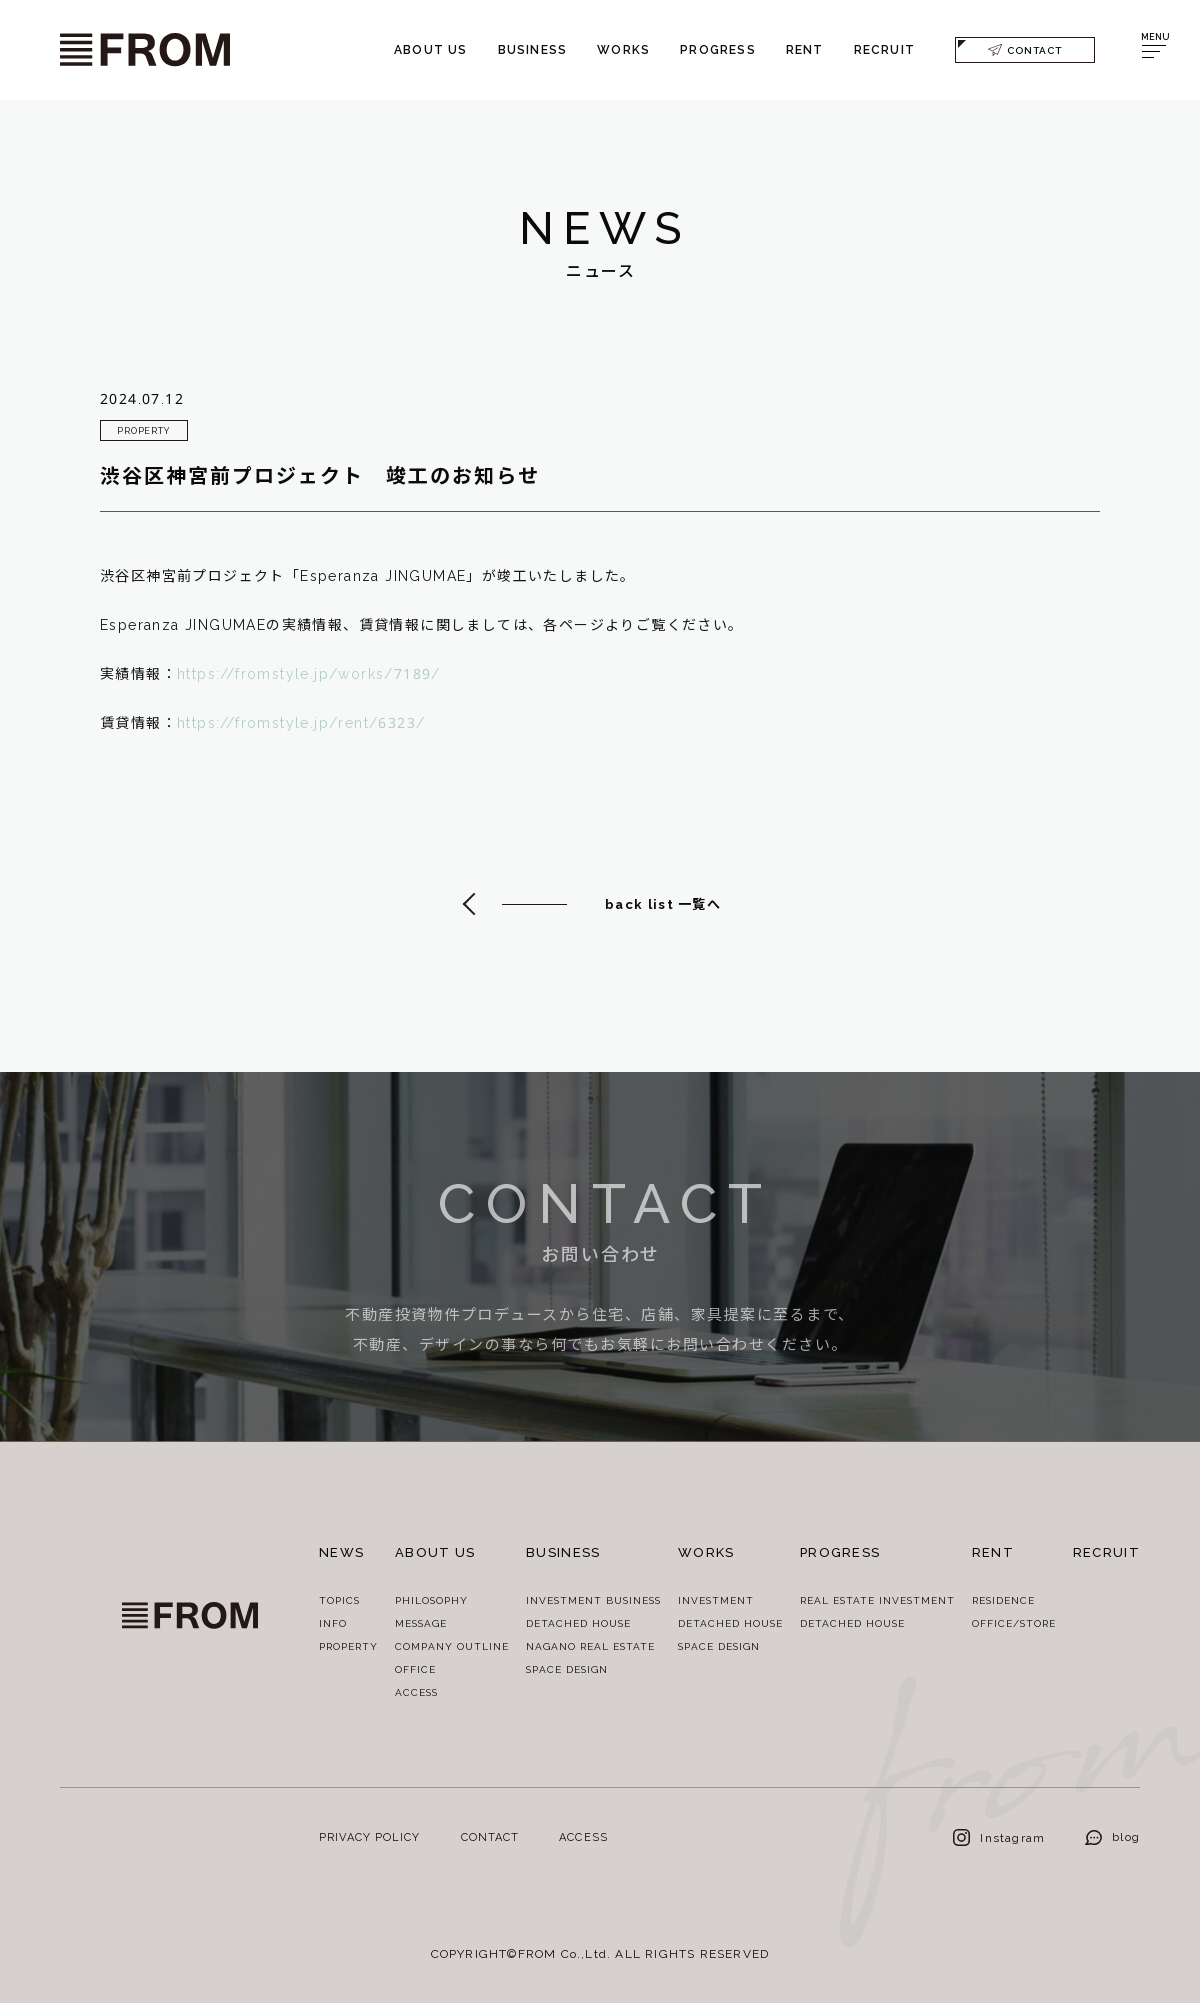  What do you see at coordinates (415, 1669) in the screenshot?
I see `OFFICE` at bounding box center [415, 1669].